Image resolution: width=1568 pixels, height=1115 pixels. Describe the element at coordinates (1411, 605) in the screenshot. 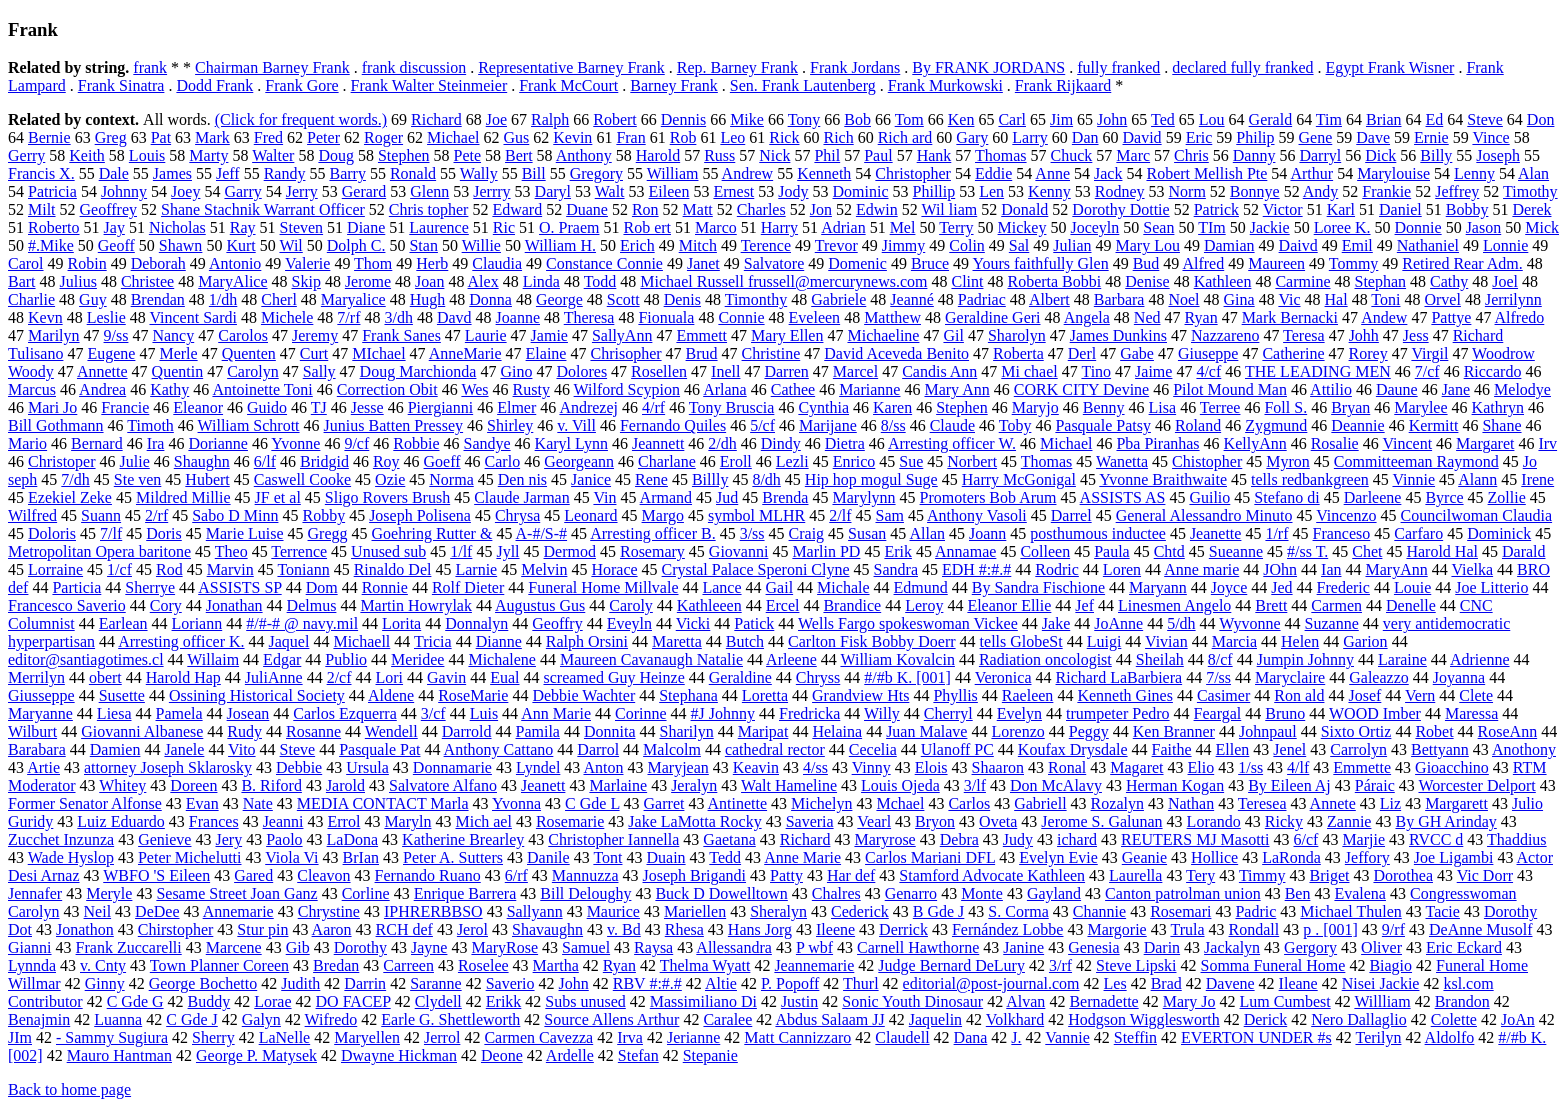

I see `Denelle` at that location.